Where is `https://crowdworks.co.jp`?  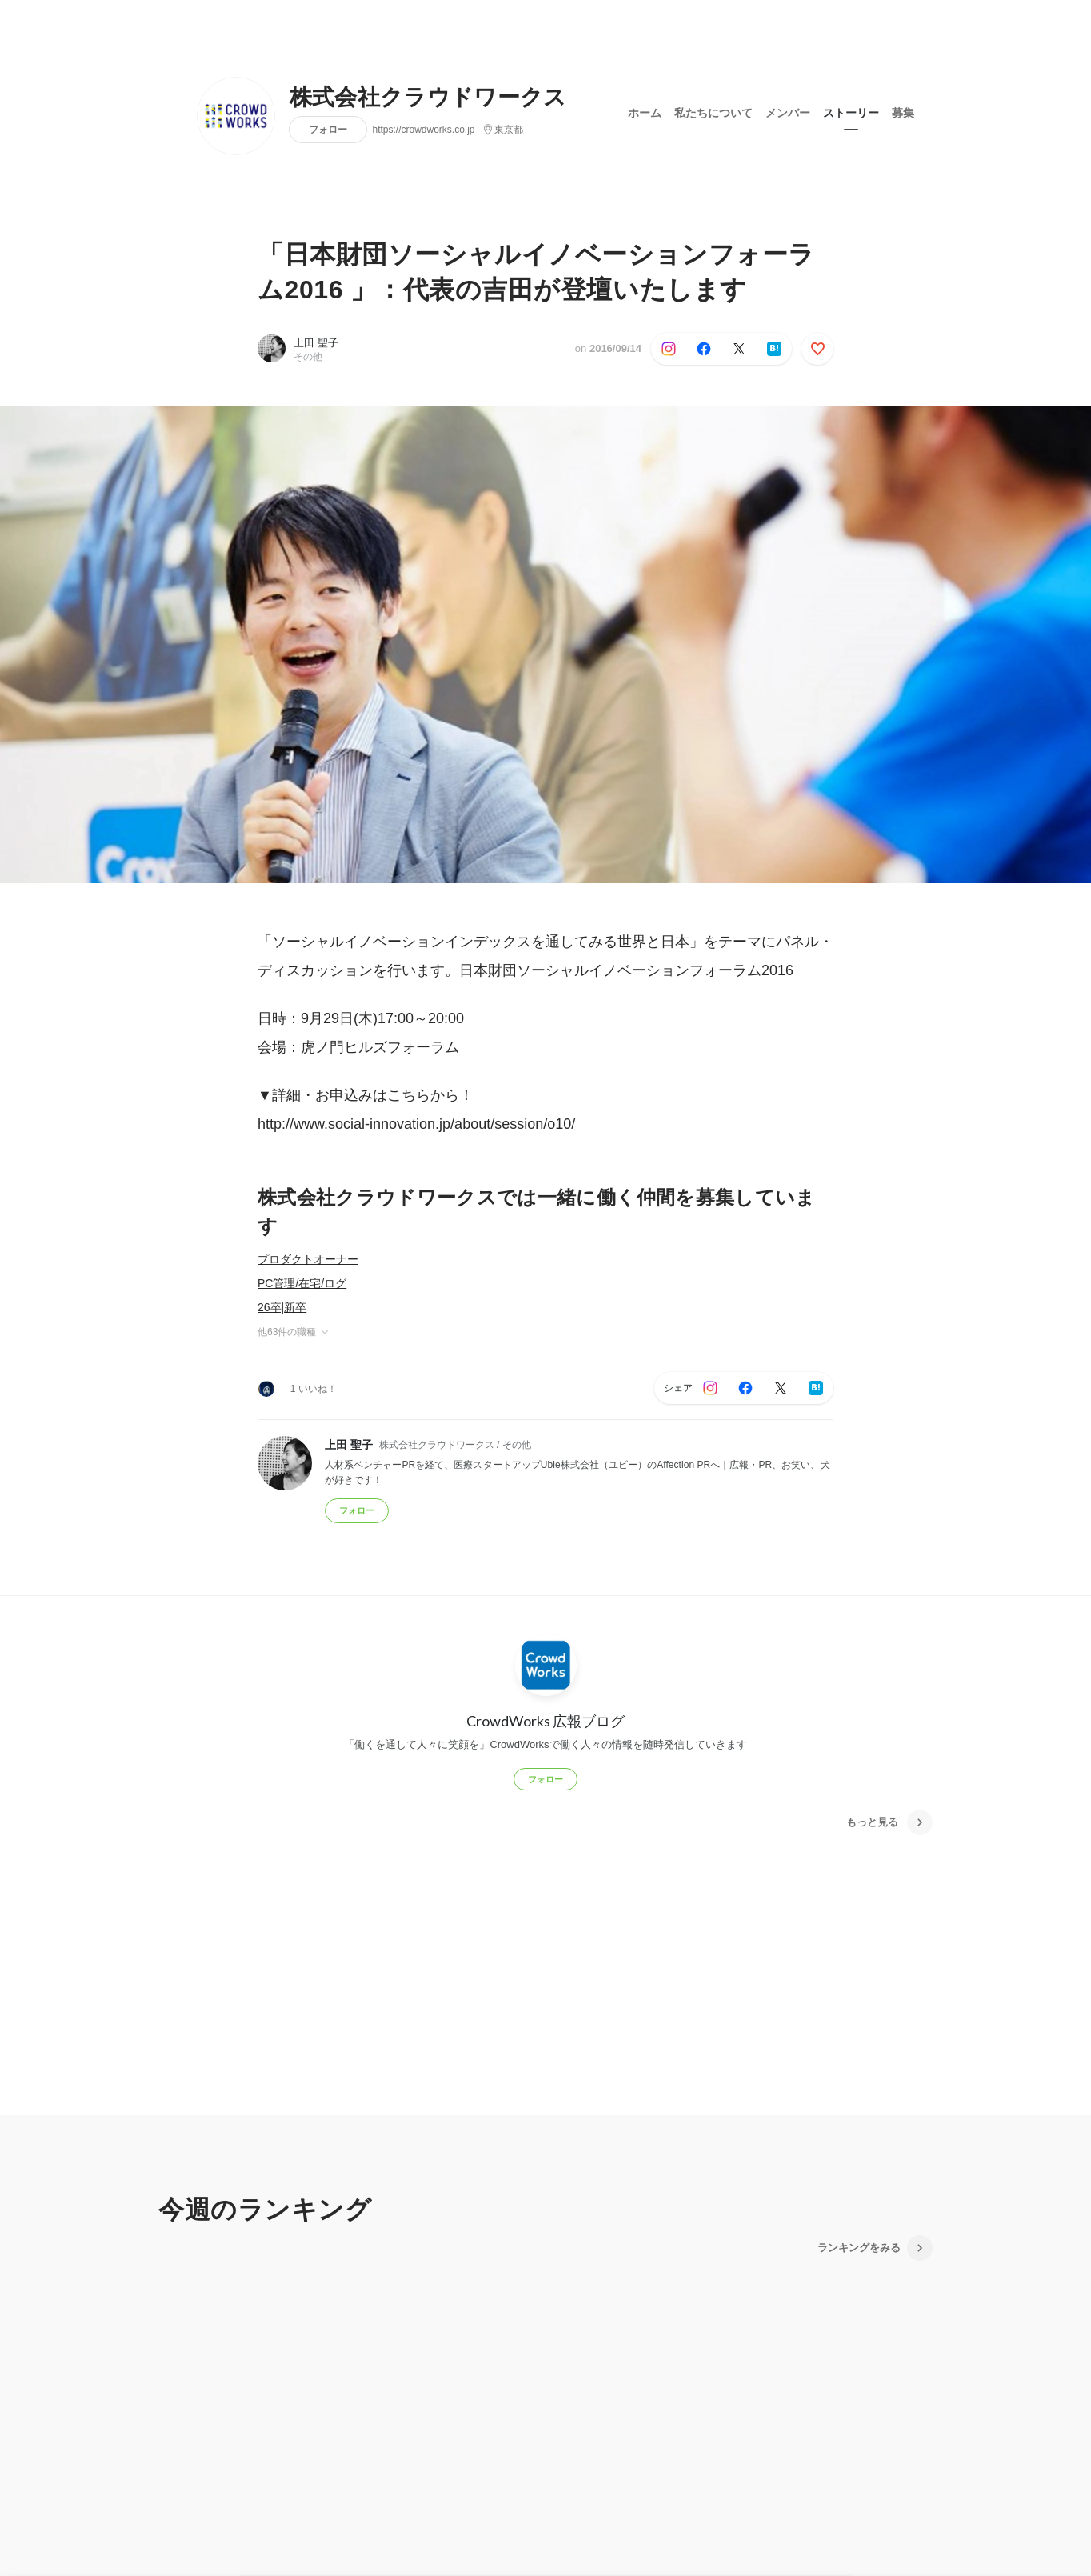 https://crowdworks.co.jp is located at coordinates (424, 129).